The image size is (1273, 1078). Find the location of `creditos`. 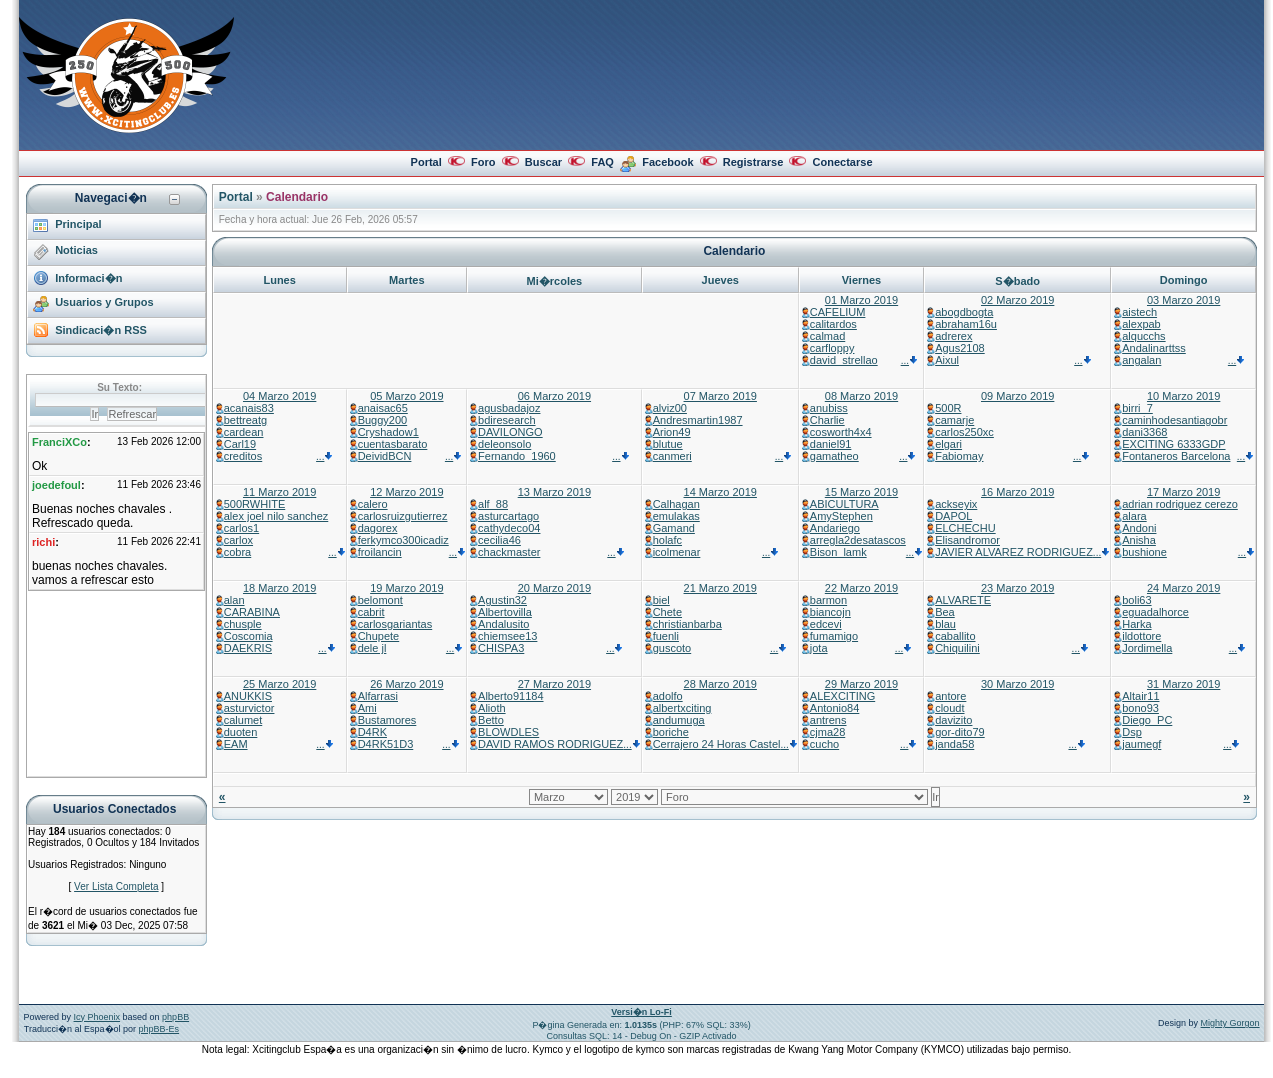

creditos is located at coordinates (243, 456).